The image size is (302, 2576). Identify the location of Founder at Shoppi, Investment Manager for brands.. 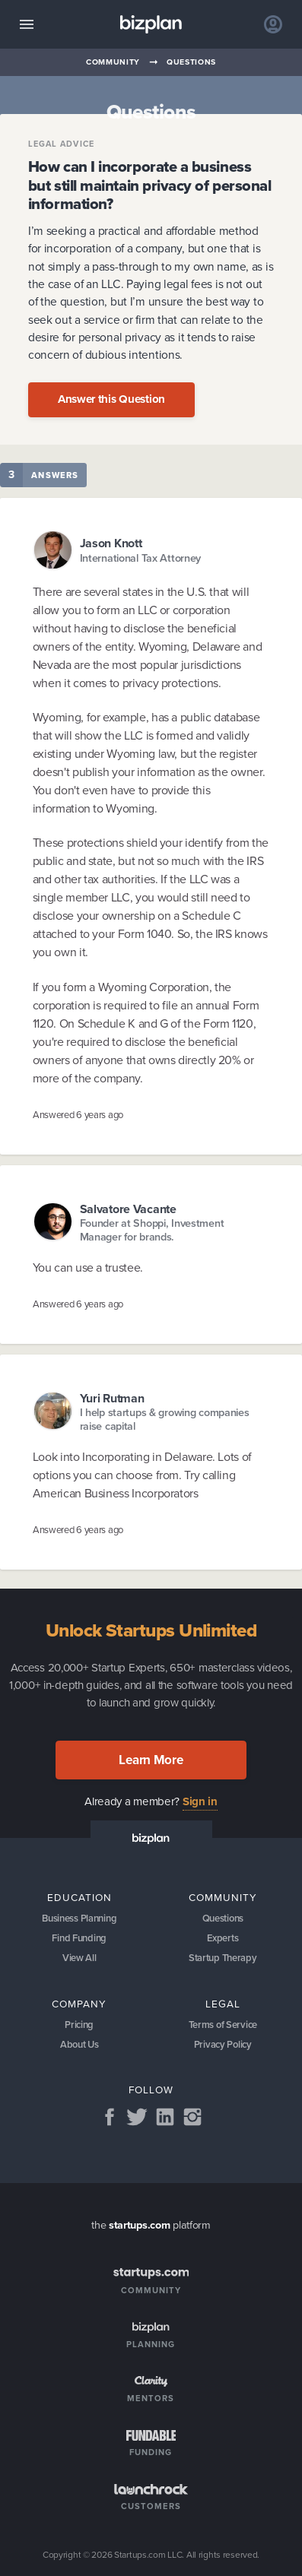
(152, 1230).